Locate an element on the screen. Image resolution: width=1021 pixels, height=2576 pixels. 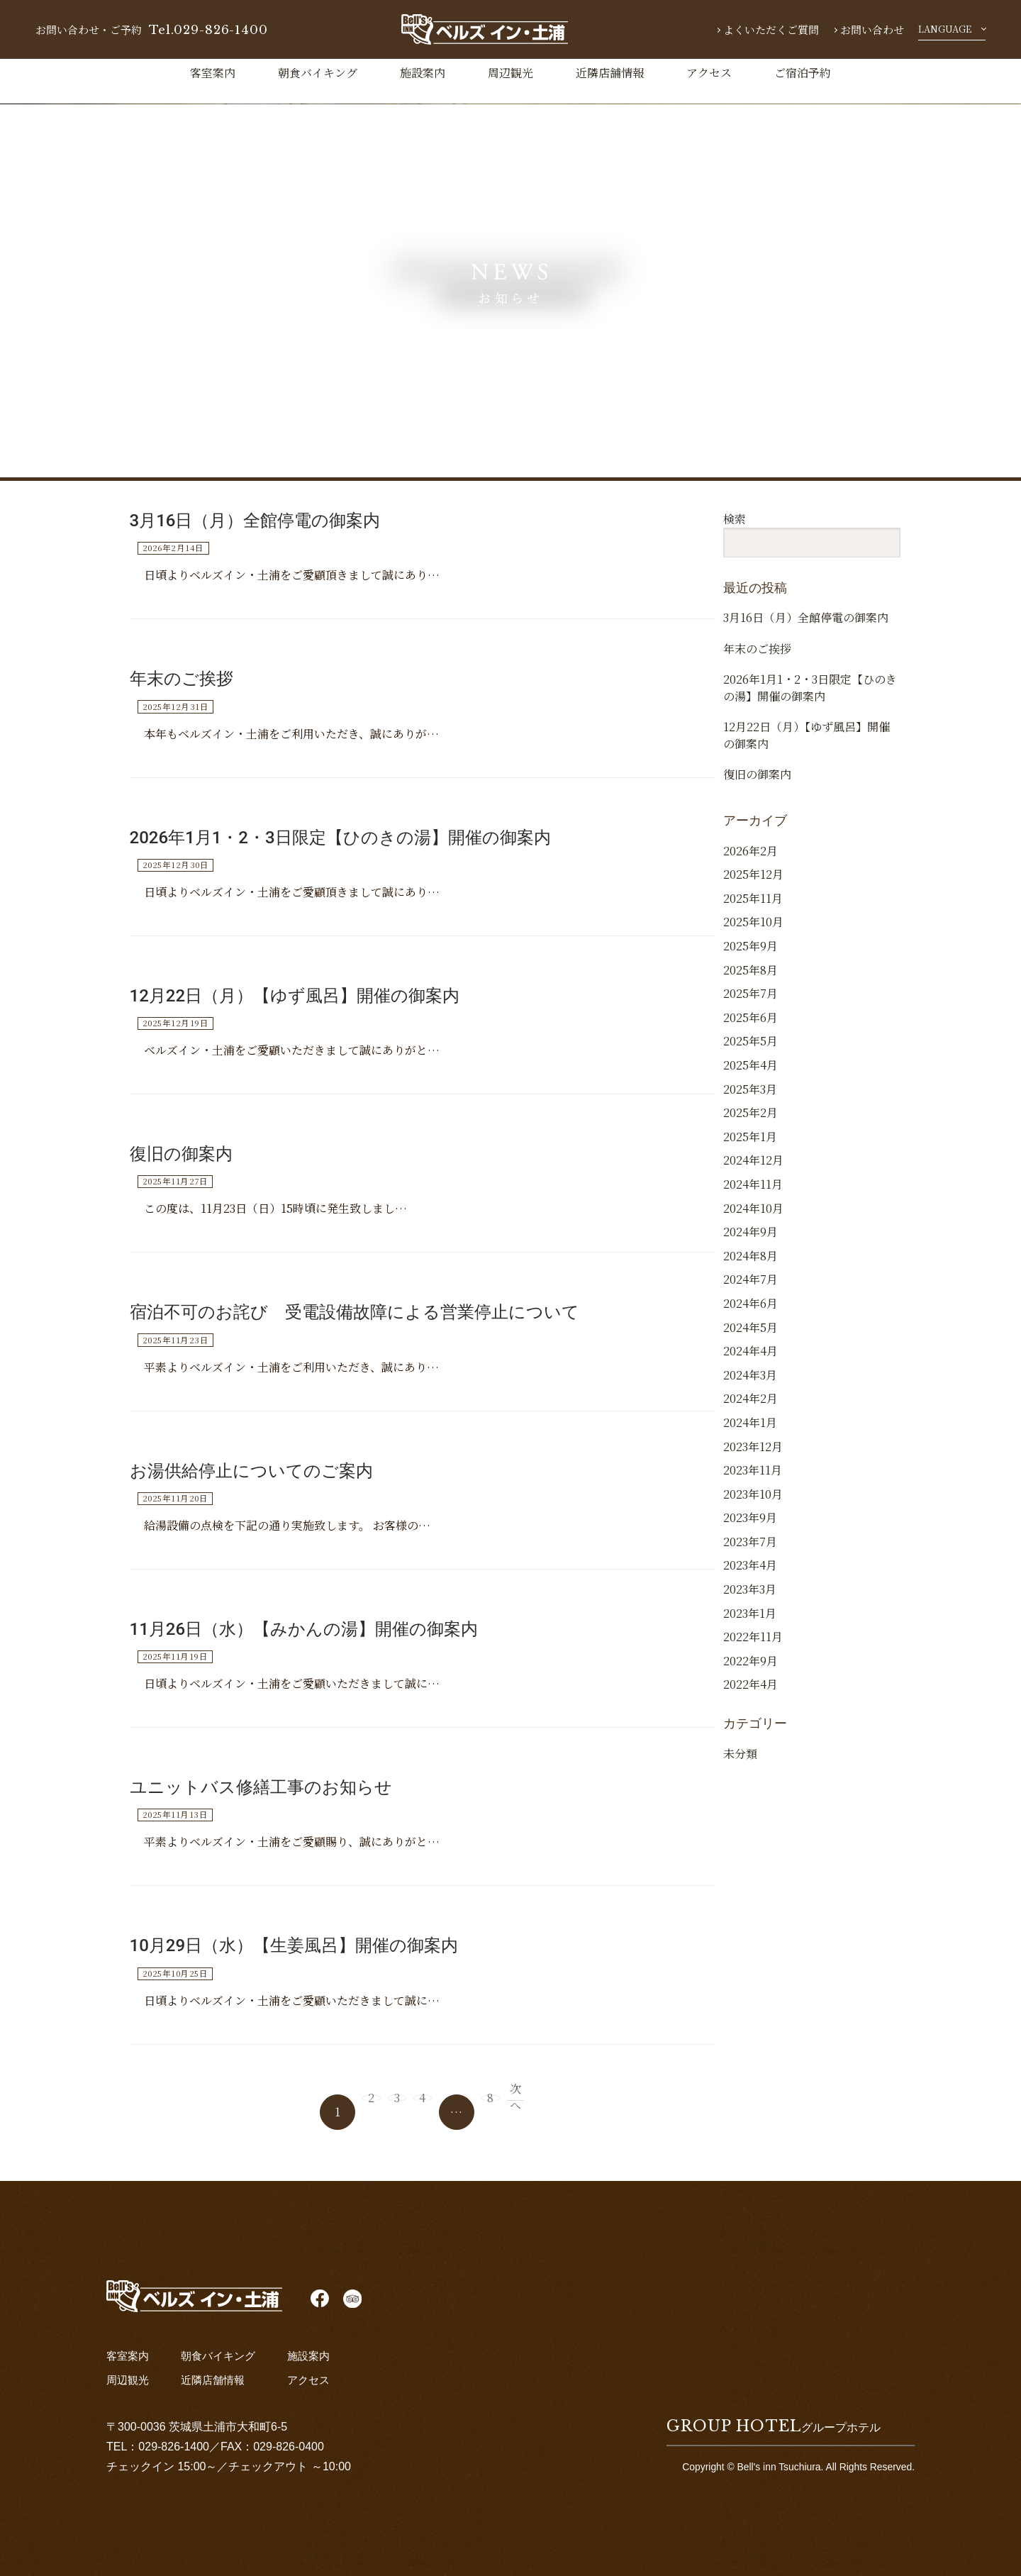
2023年1月 is located at coordinates (749, 1651).